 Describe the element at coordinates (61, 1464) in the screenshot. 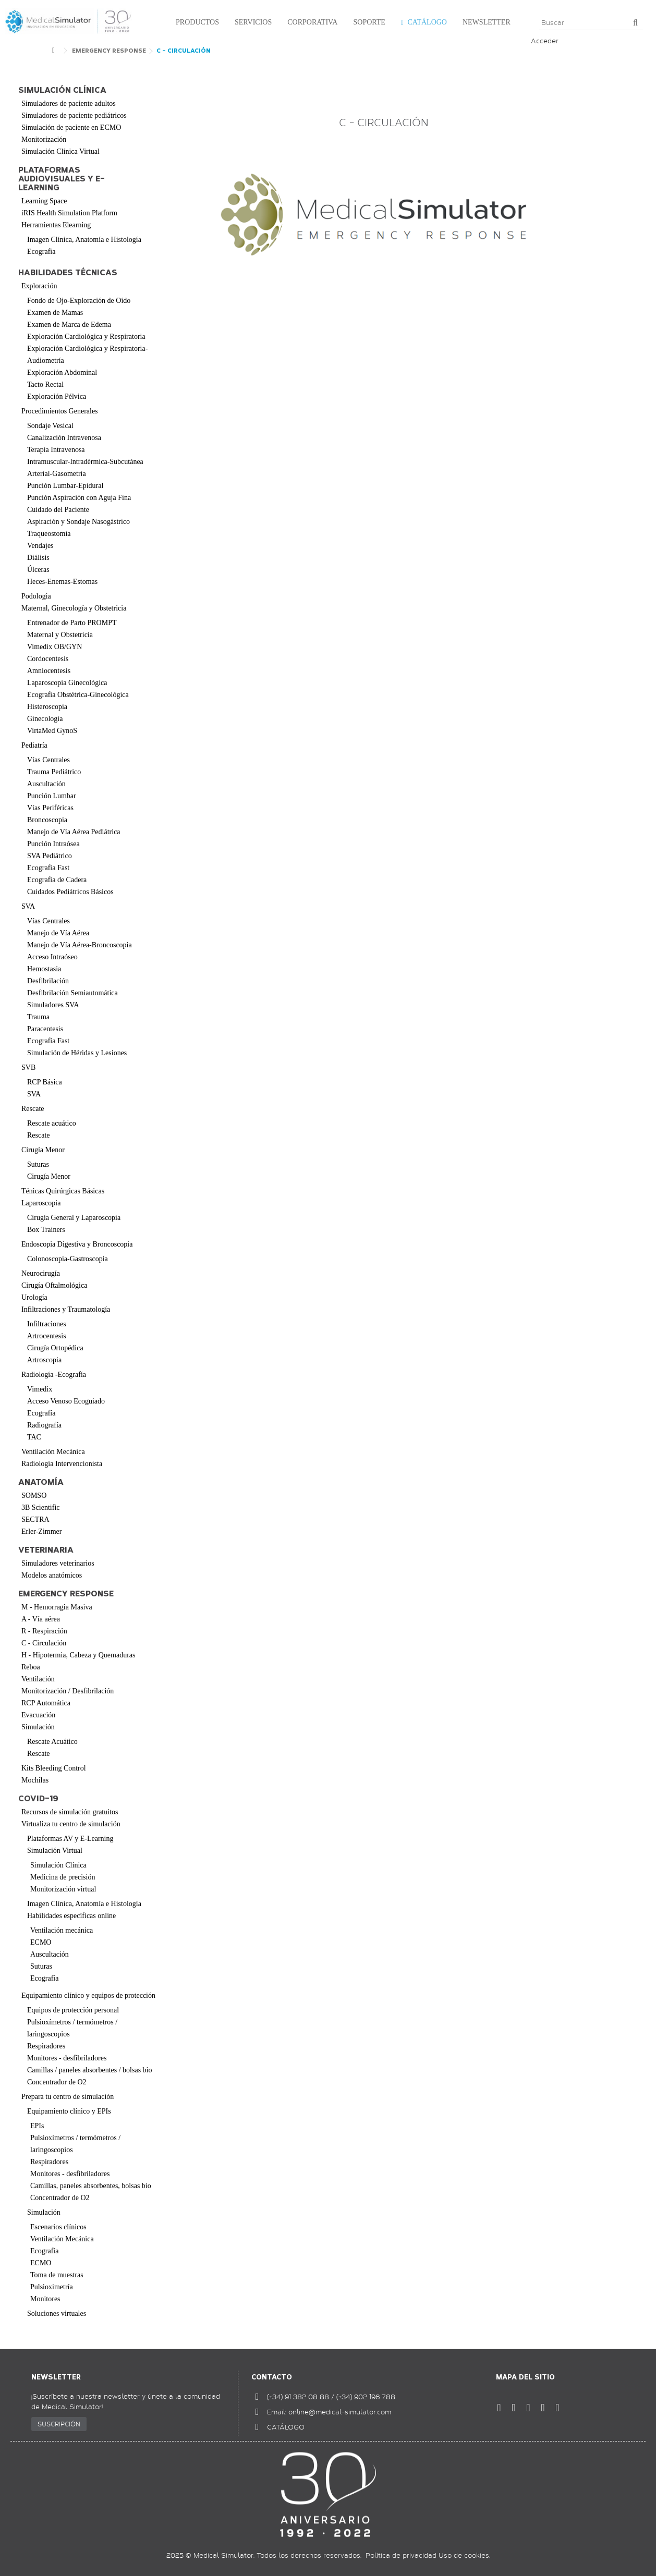

I see `Radiología Intervencionista` at that location.